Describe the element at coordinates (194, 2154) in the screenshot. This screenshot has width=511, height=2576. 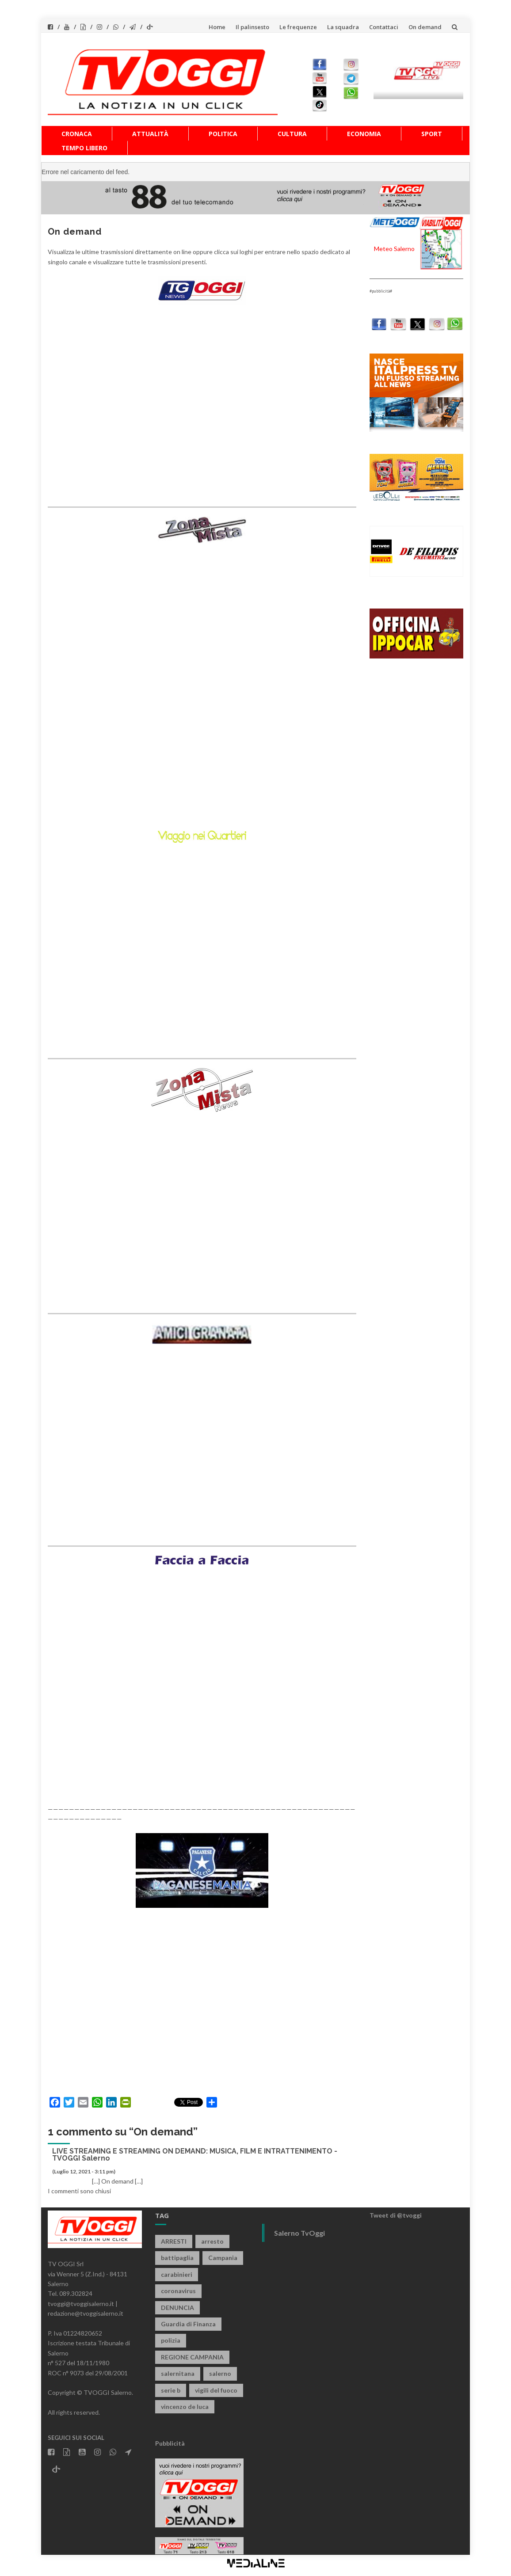
I see `LIVE STREAMING E STREAMING ON DEMAND: MUSICA, FILM E INTRATTENIMENTO - TVOGGI Salerno` at that location.